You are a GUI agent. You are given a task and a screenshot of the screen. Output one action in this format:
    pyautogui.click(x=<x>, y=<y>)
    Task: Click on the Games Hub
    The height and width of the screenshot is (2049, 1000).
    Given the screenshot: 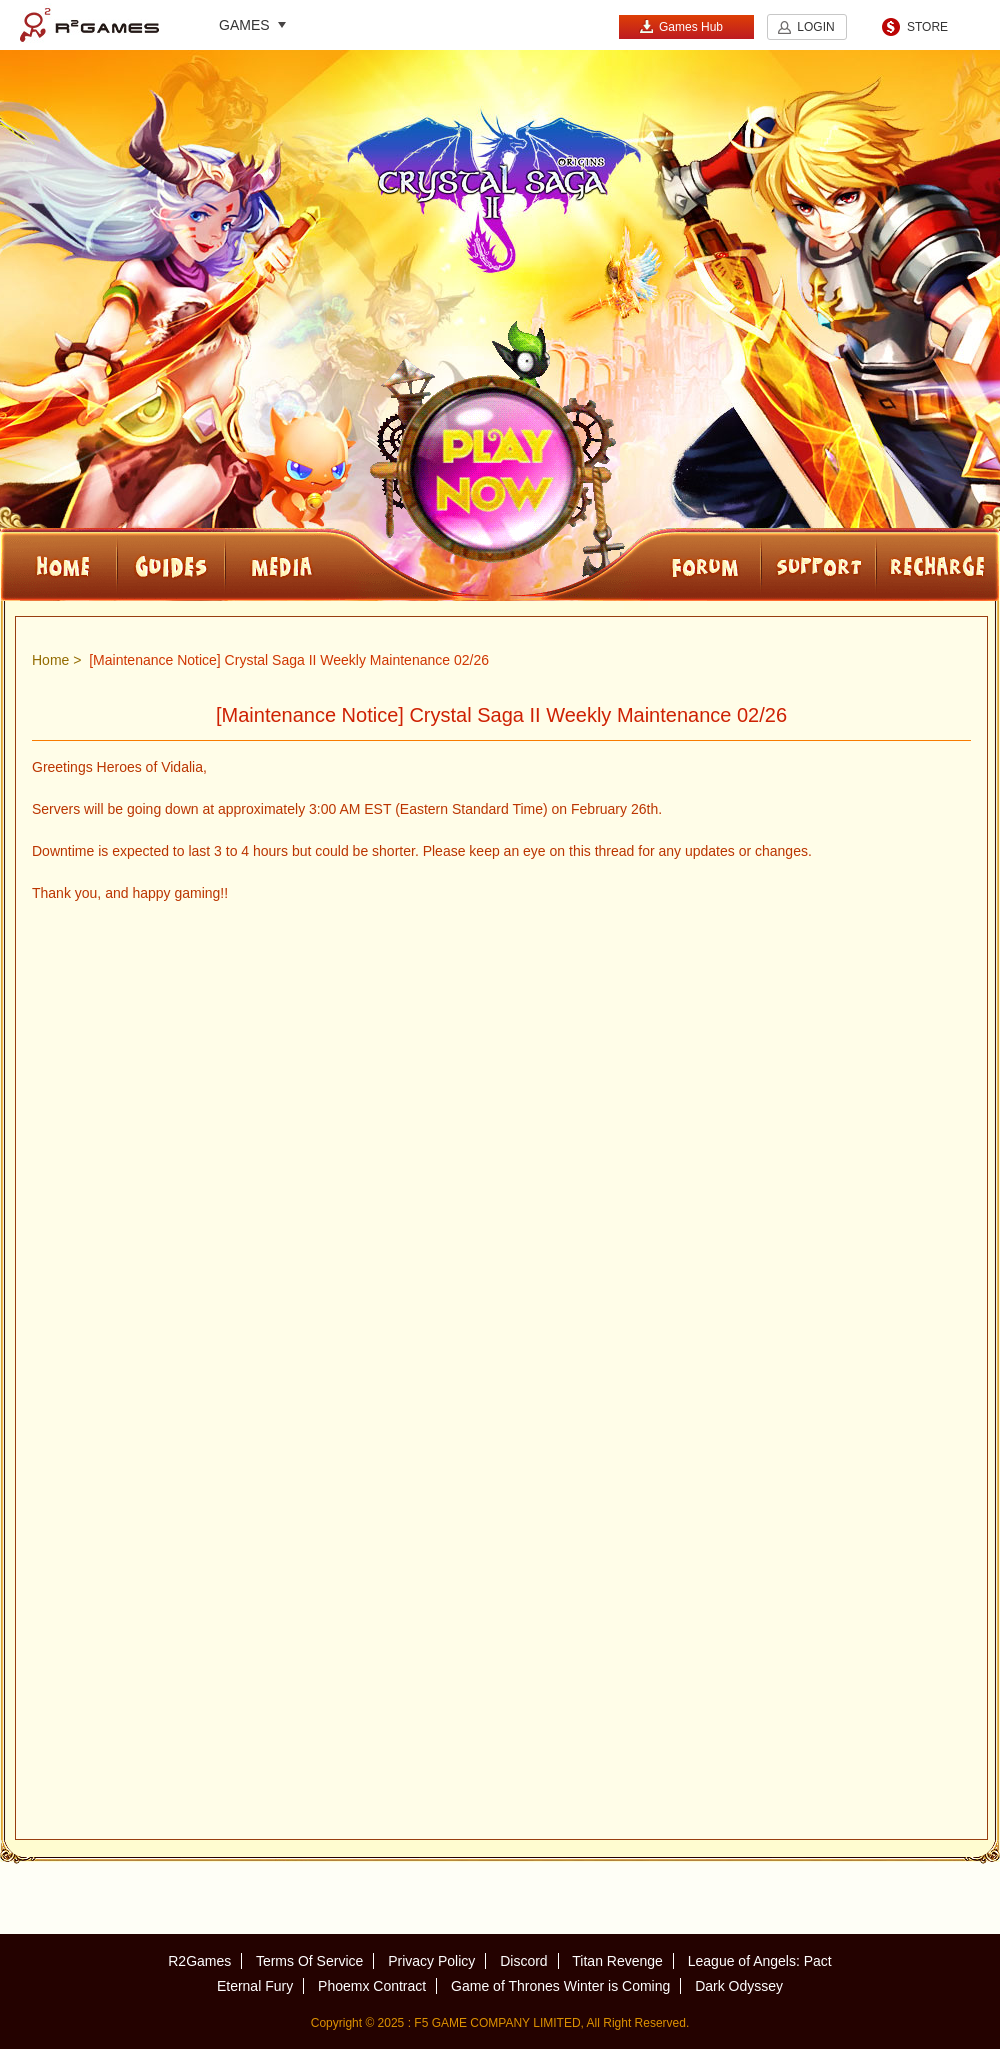 What is the action you would take?
    pyautogui.click(x=681, y=26)
    